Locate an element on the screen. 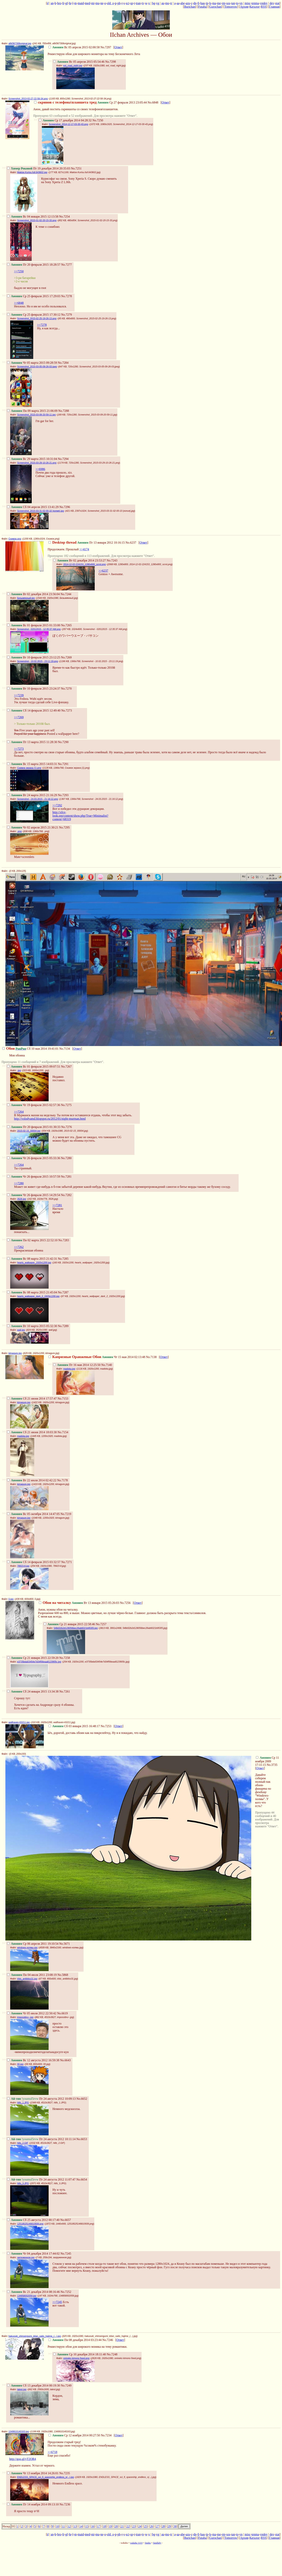 The width and height of the screenshot is (282, 2576). 16 is located at coordinates (92, 2526).